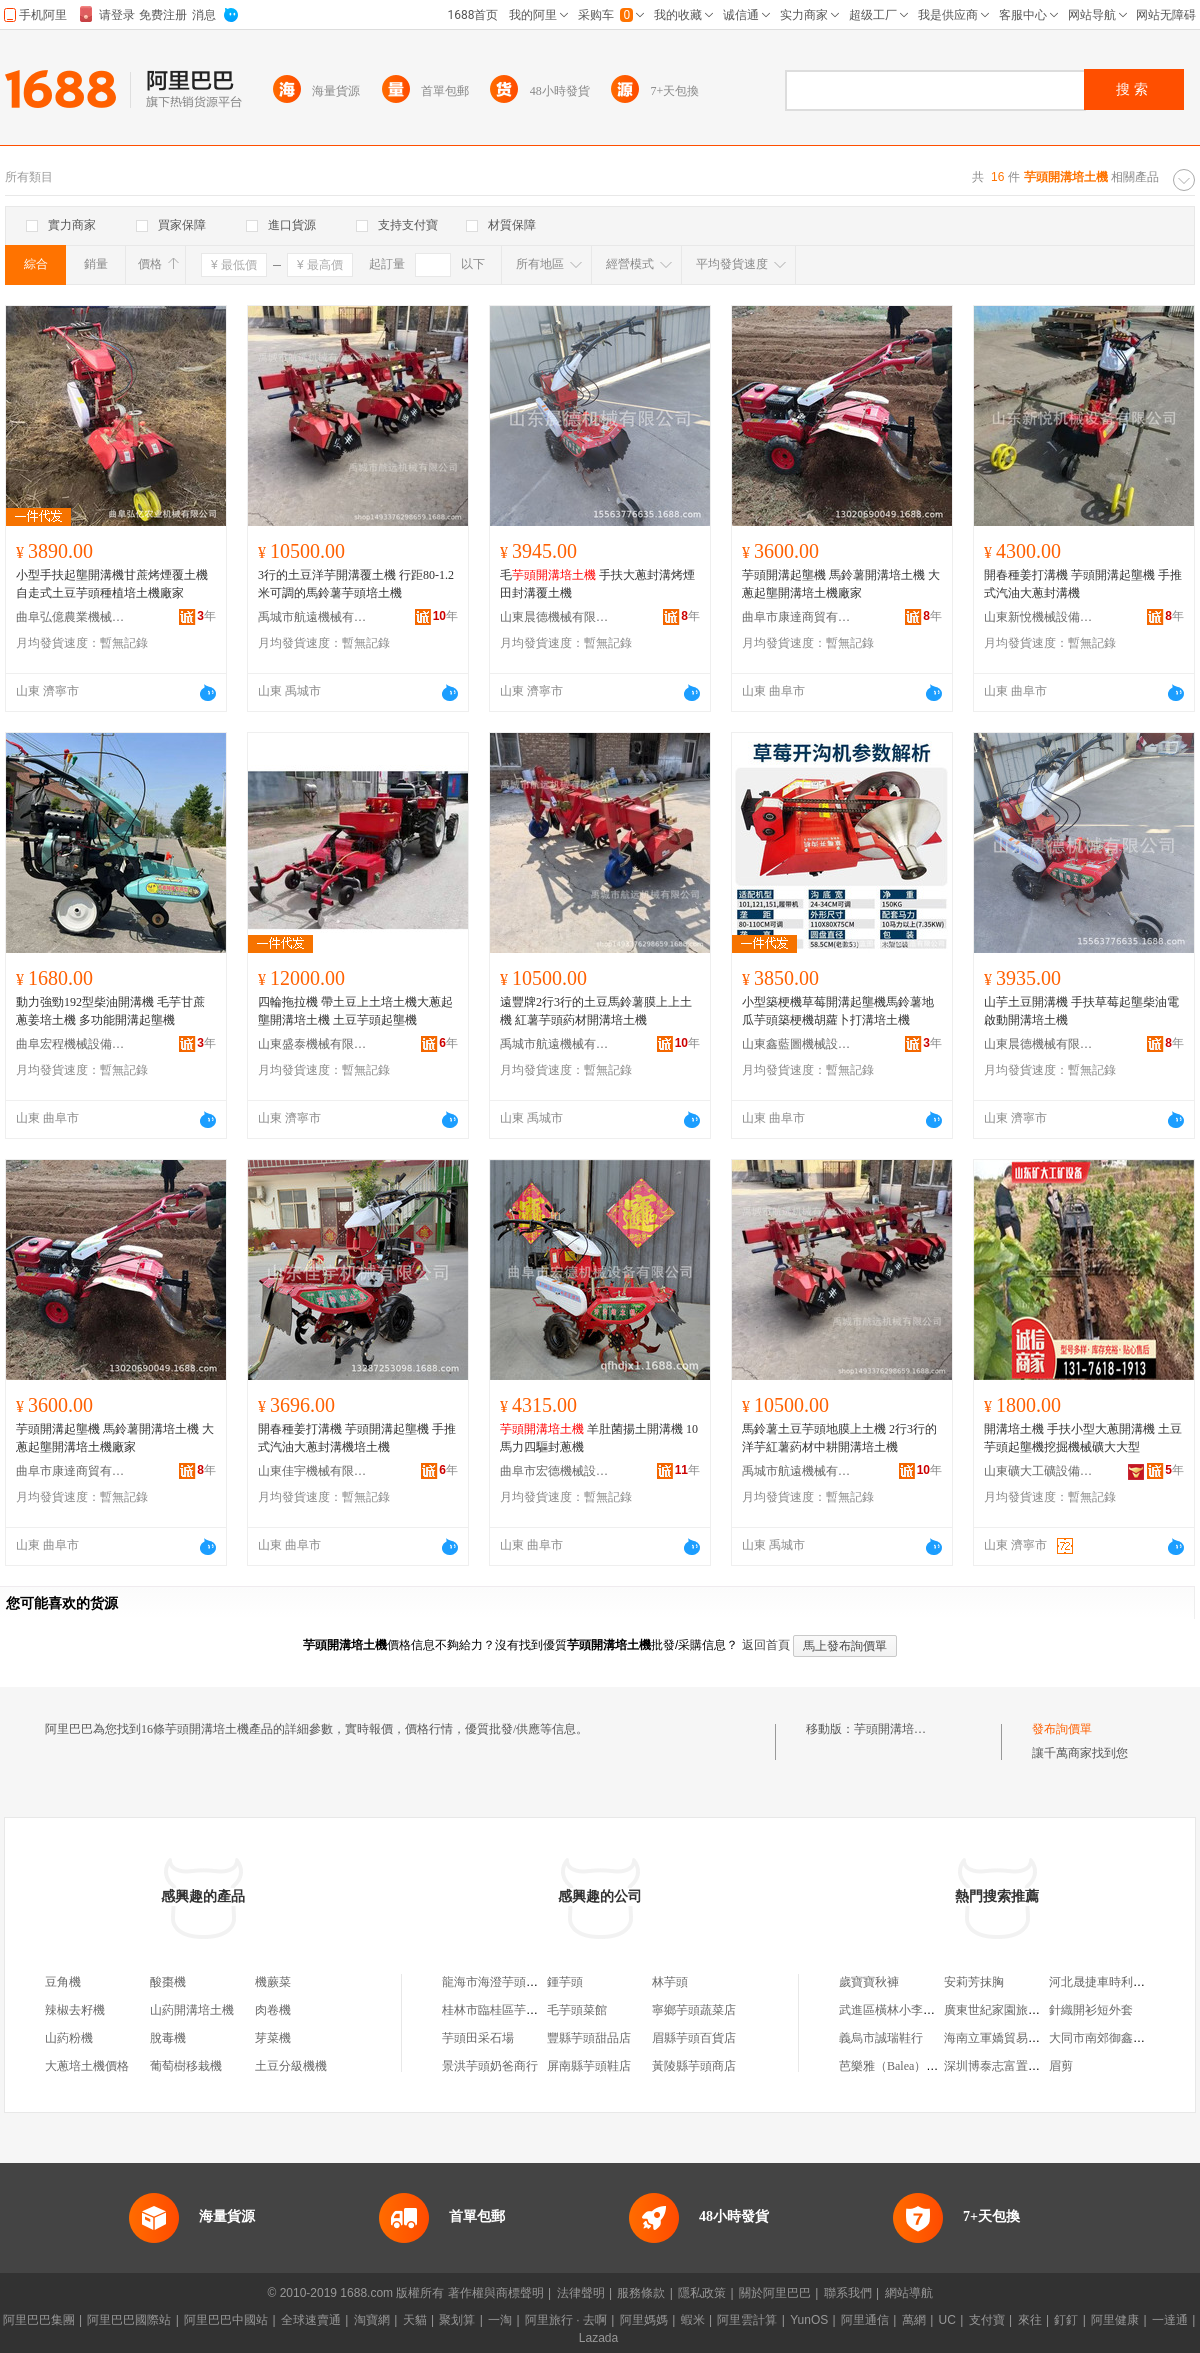 This screenshot has width=1200, height=2353. I want to click on 天貓, so click(415, 2320).